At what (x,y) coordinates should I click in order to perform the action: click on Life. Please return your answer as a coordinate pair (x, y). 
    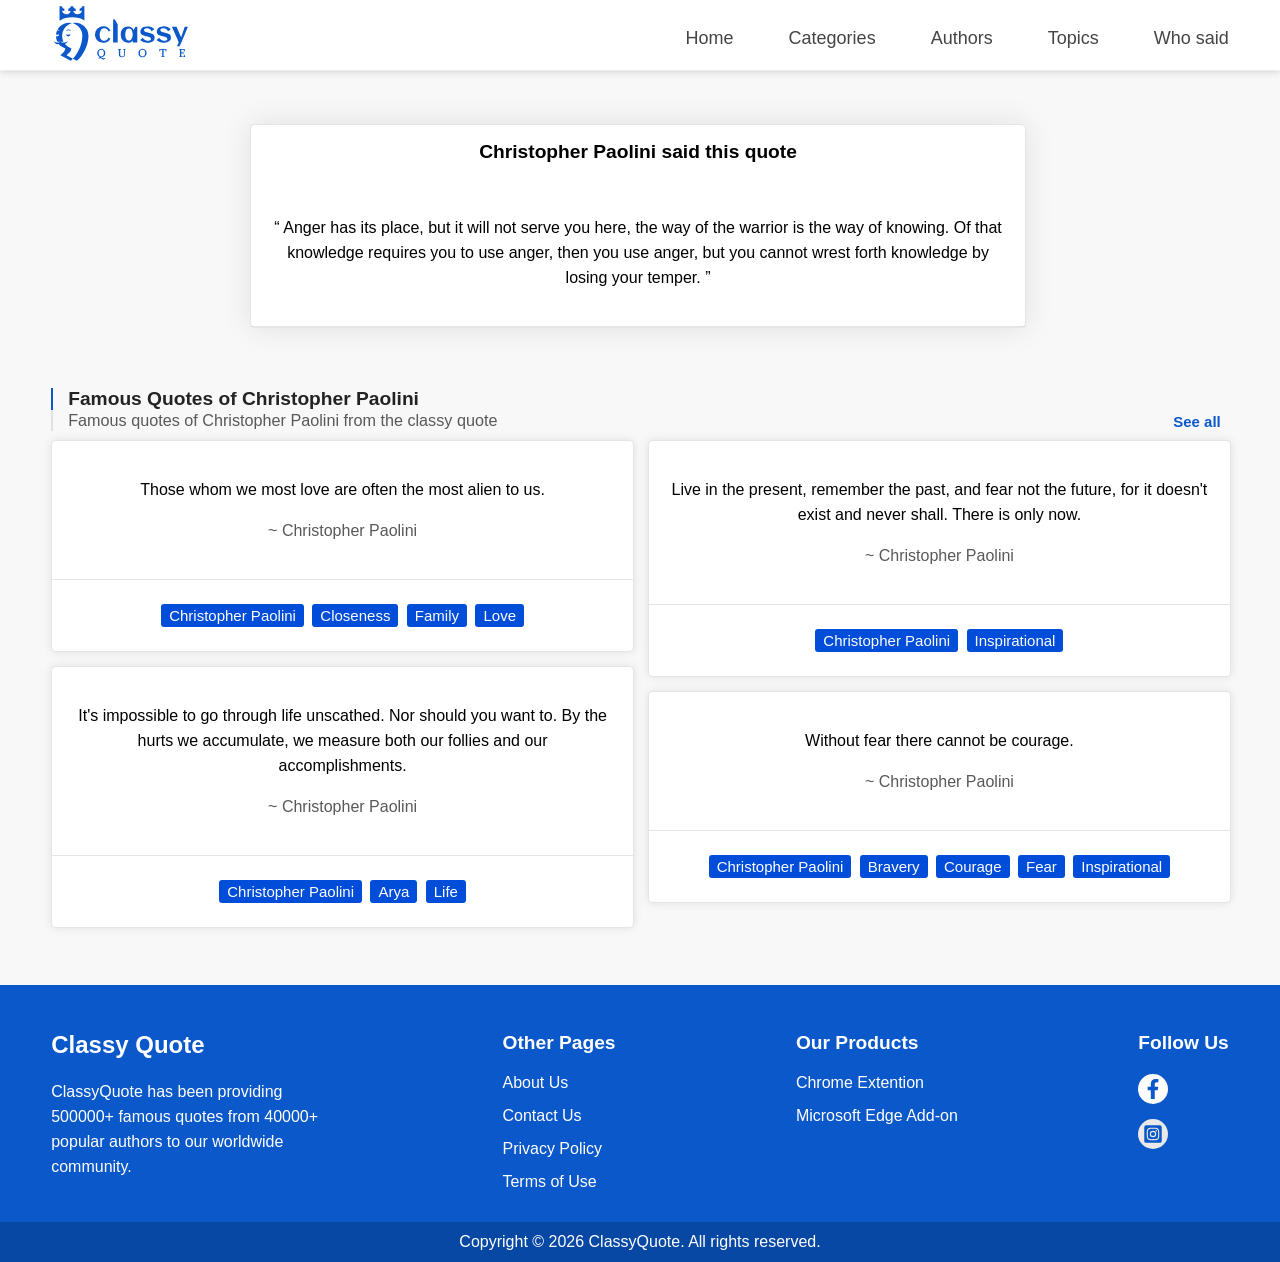
    Looking at the image, I should click on (446, 891).